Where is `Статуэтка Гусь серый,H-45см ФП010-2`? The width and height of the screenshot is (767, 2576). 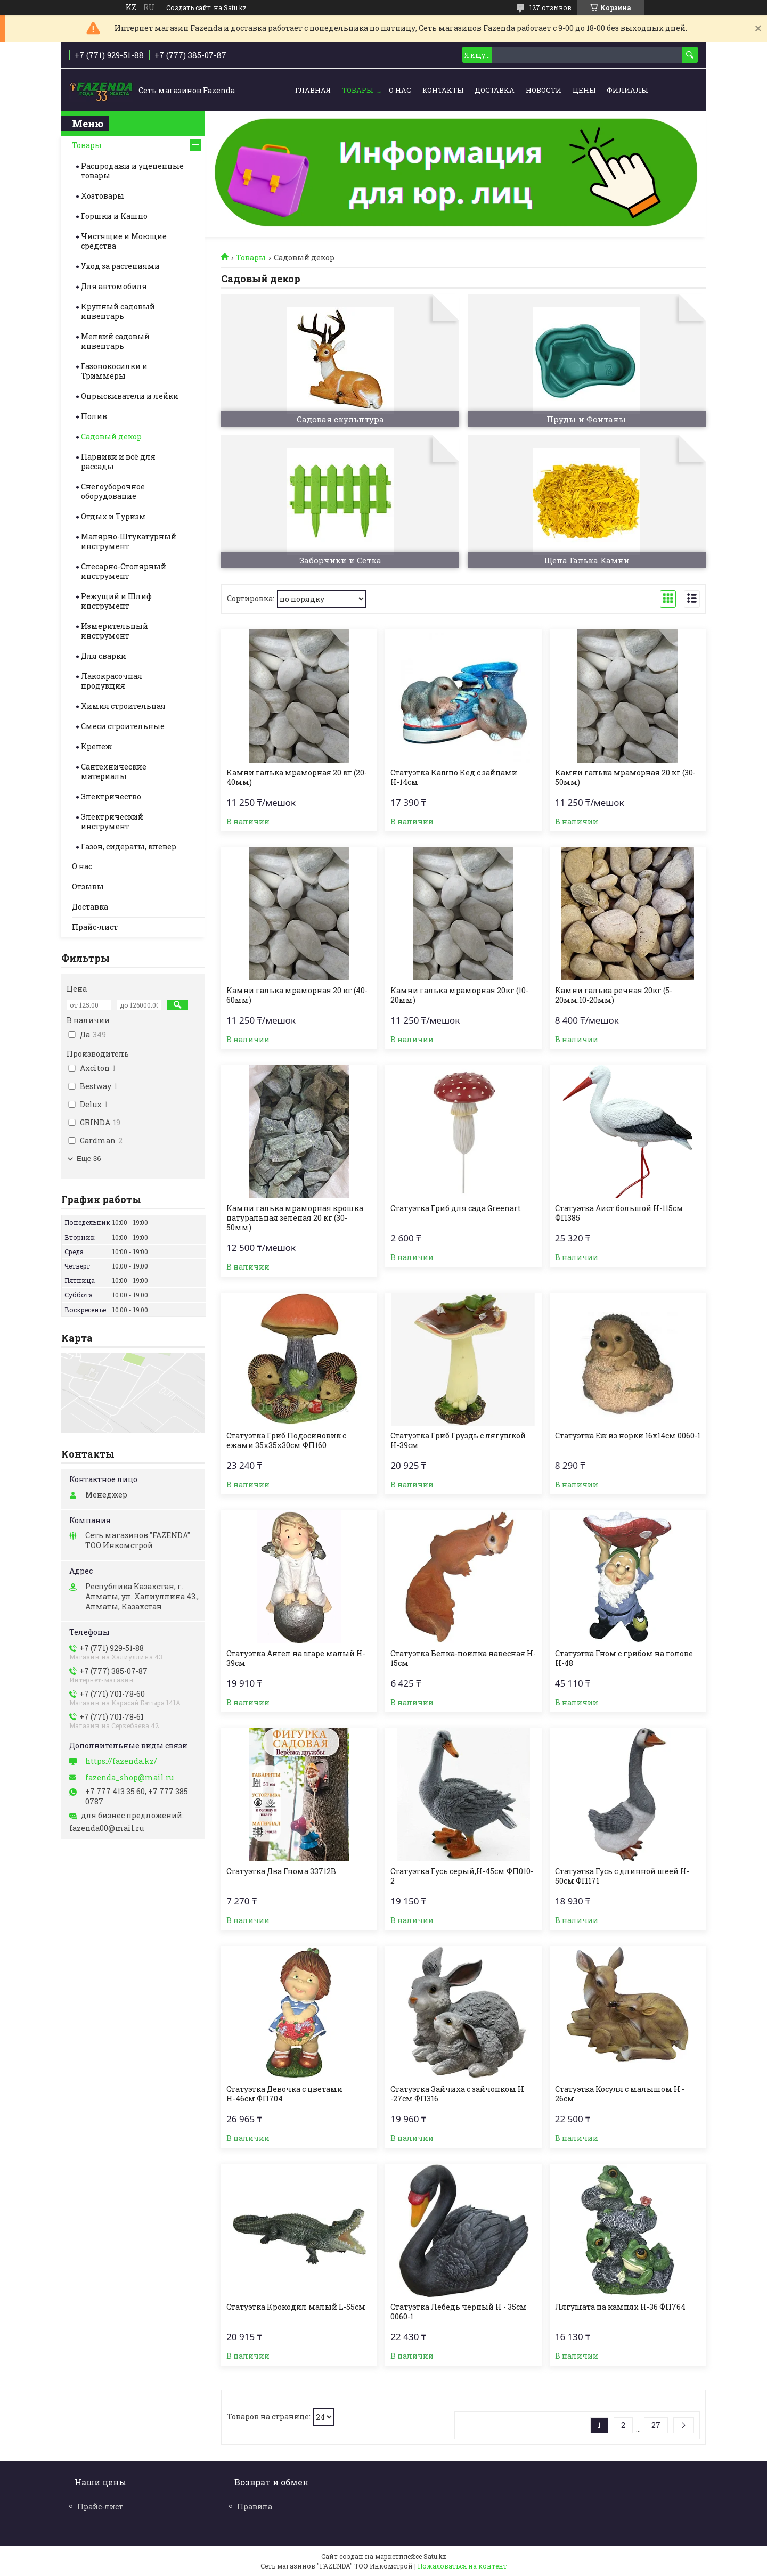
Статуэтка Гусь серый,H-45см ФП010-2 is located at coordinates (461, 1876).